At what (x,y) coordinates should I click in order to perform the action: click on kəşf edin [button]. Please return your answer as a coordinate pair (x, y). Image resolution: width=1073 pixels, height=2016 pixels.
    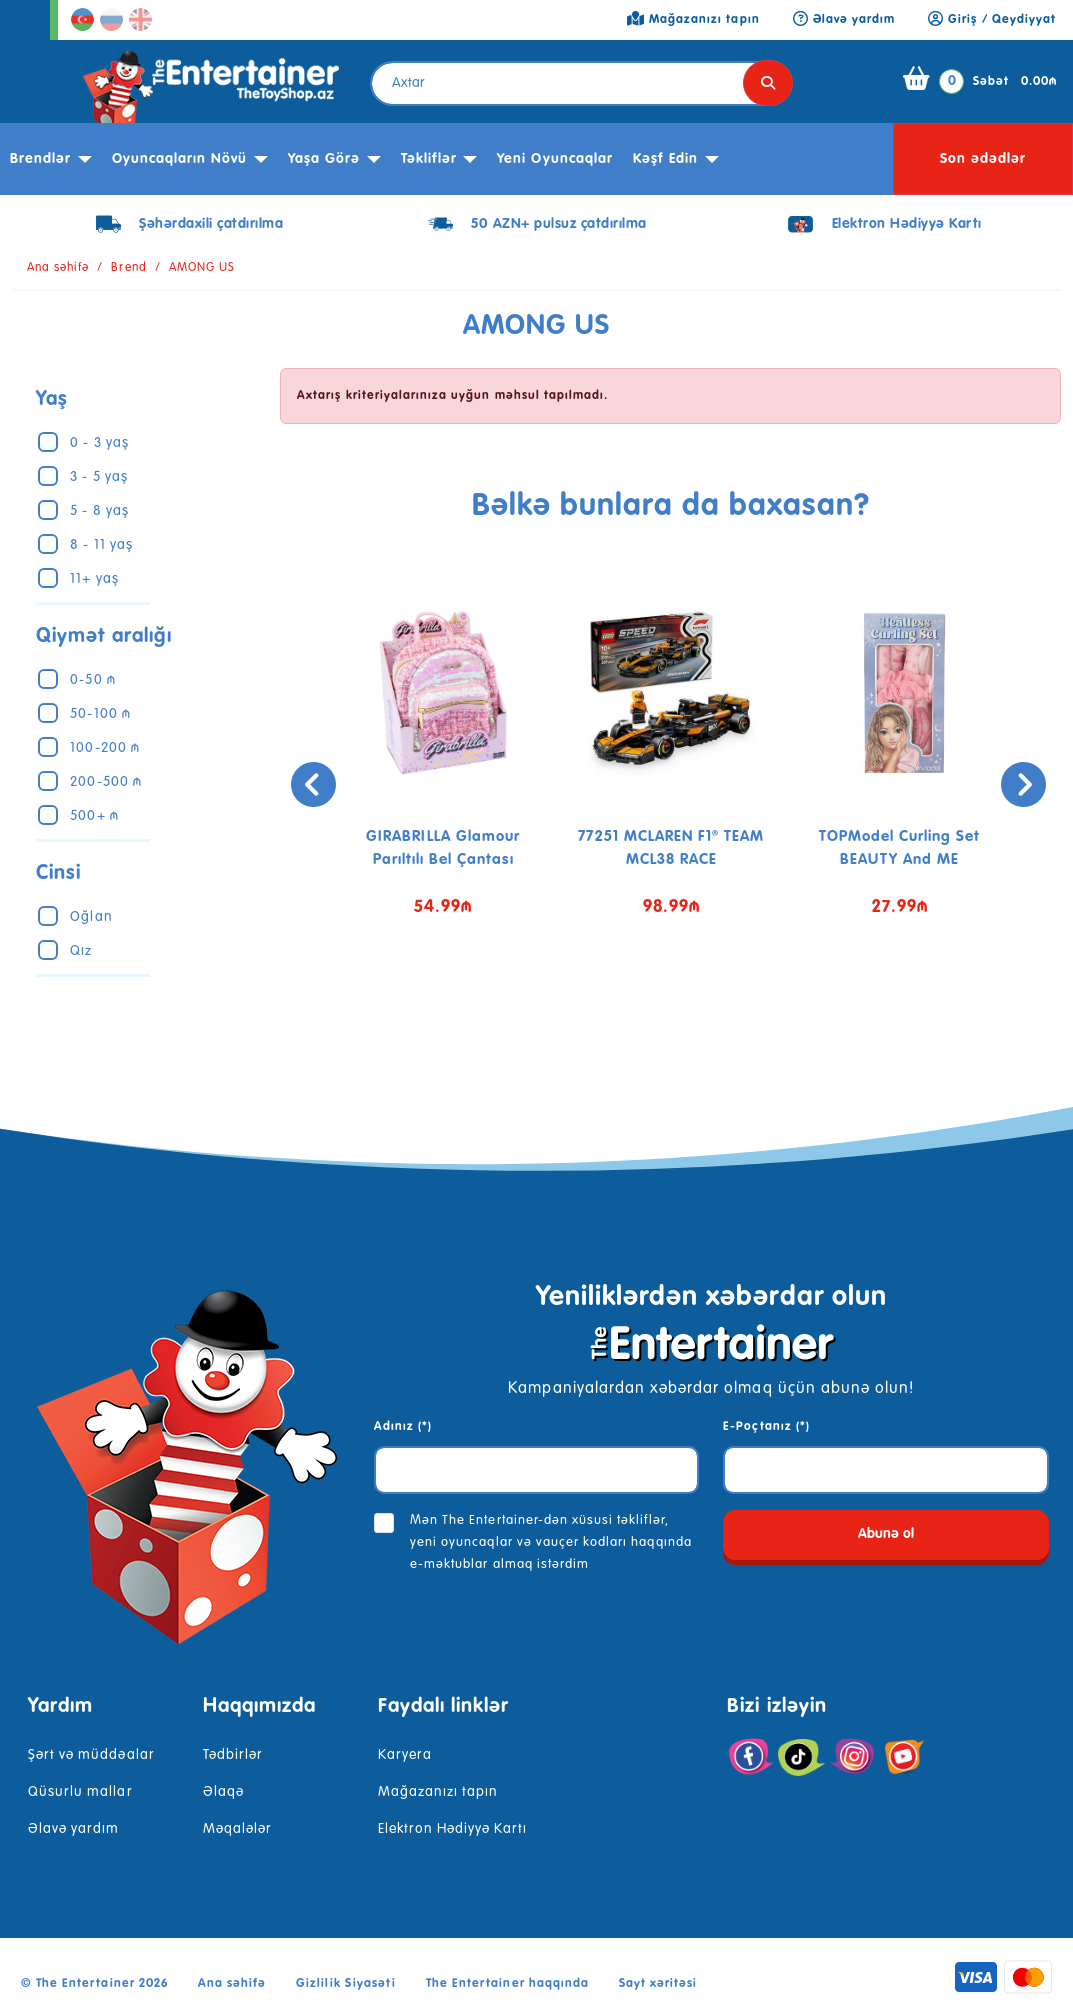
    Looking at the image, I should click on (665, 159).